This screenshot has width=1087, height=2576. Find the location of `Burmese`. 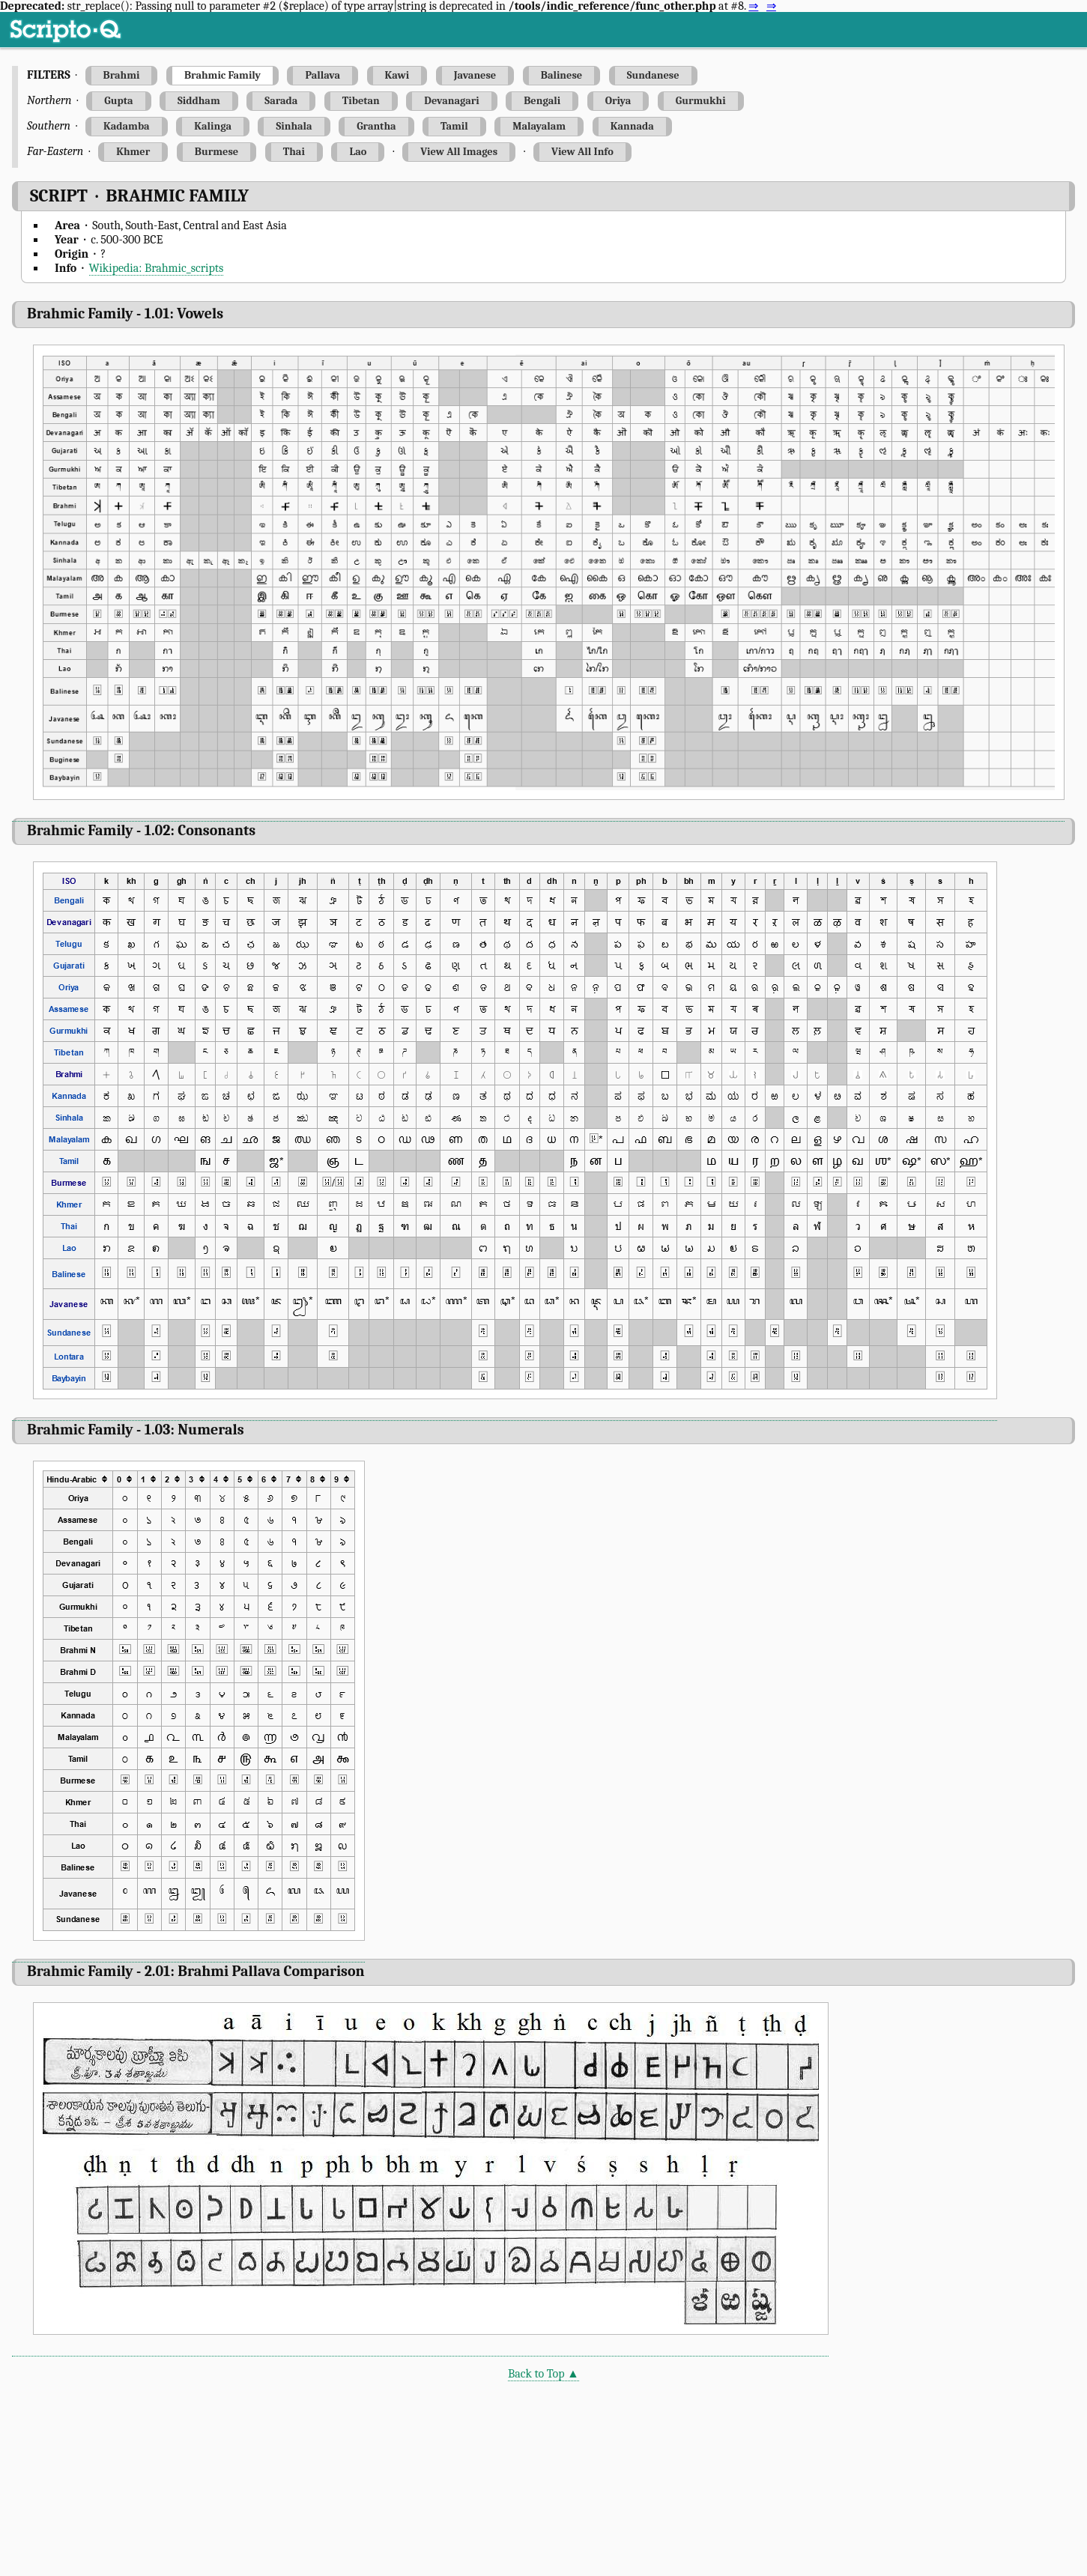

Burmese is located at coordinates (216, 151).